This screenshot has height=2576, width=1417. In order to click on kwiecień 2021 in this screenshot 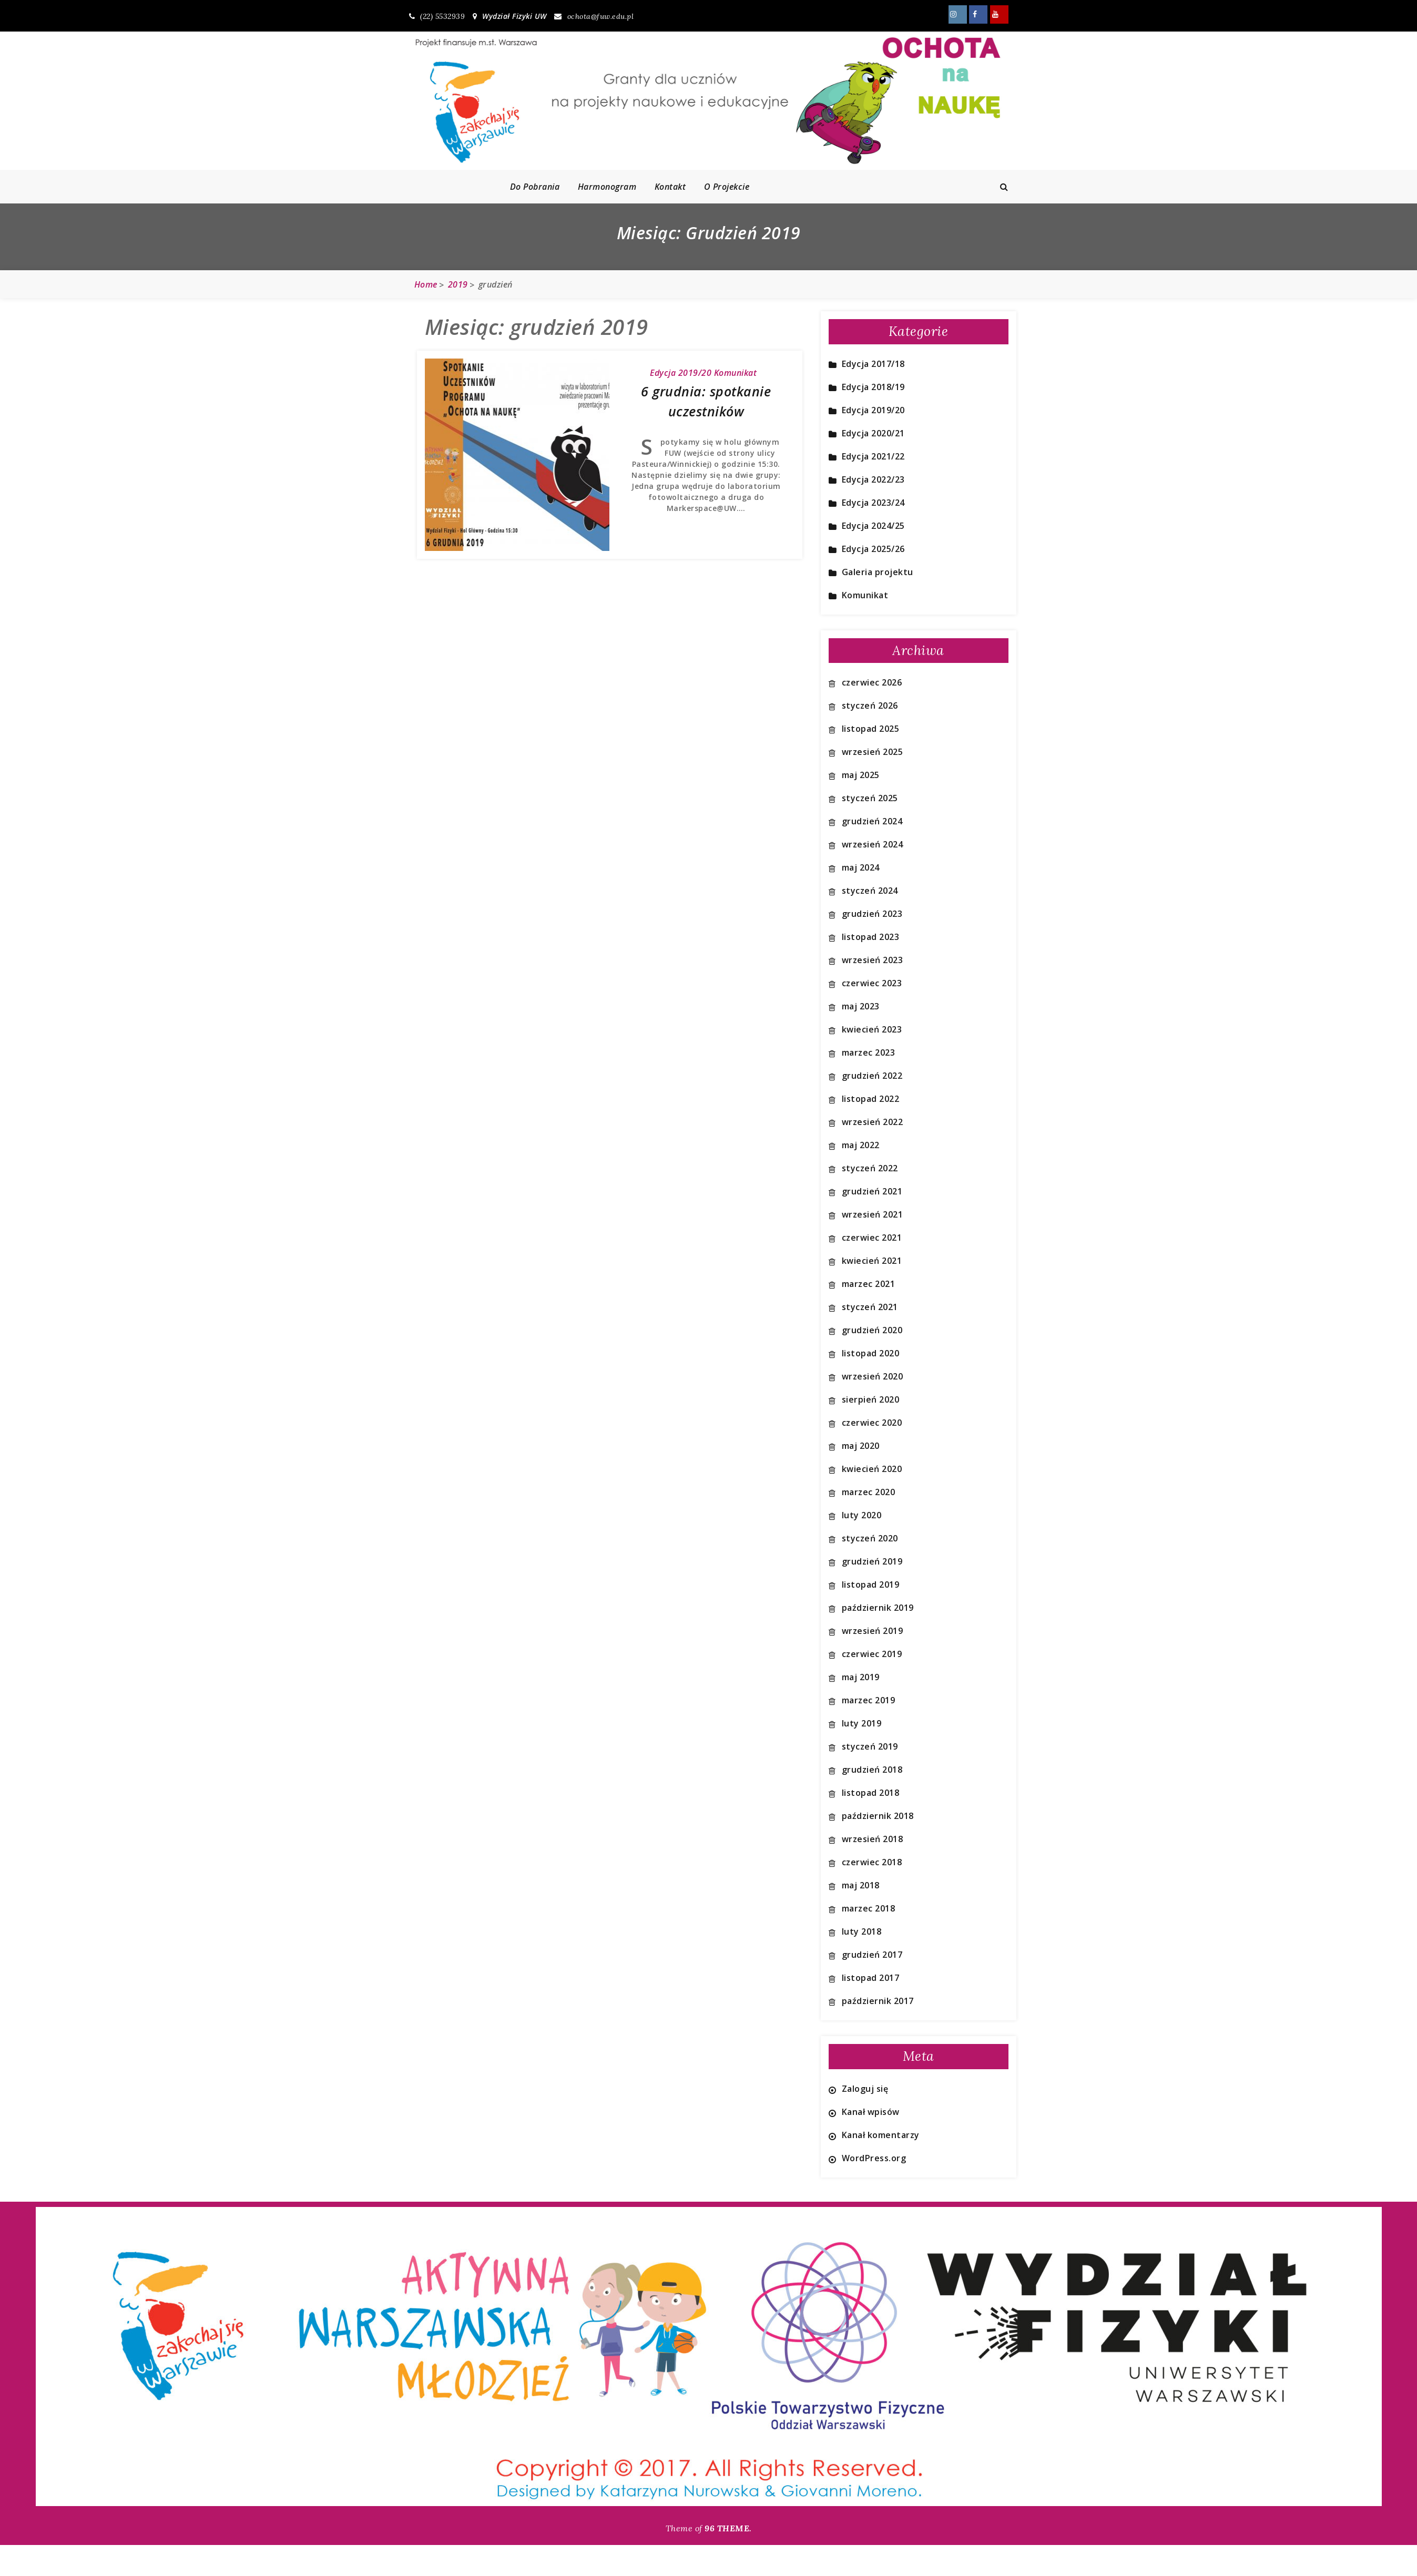, I will do `click(872, 1260)`.